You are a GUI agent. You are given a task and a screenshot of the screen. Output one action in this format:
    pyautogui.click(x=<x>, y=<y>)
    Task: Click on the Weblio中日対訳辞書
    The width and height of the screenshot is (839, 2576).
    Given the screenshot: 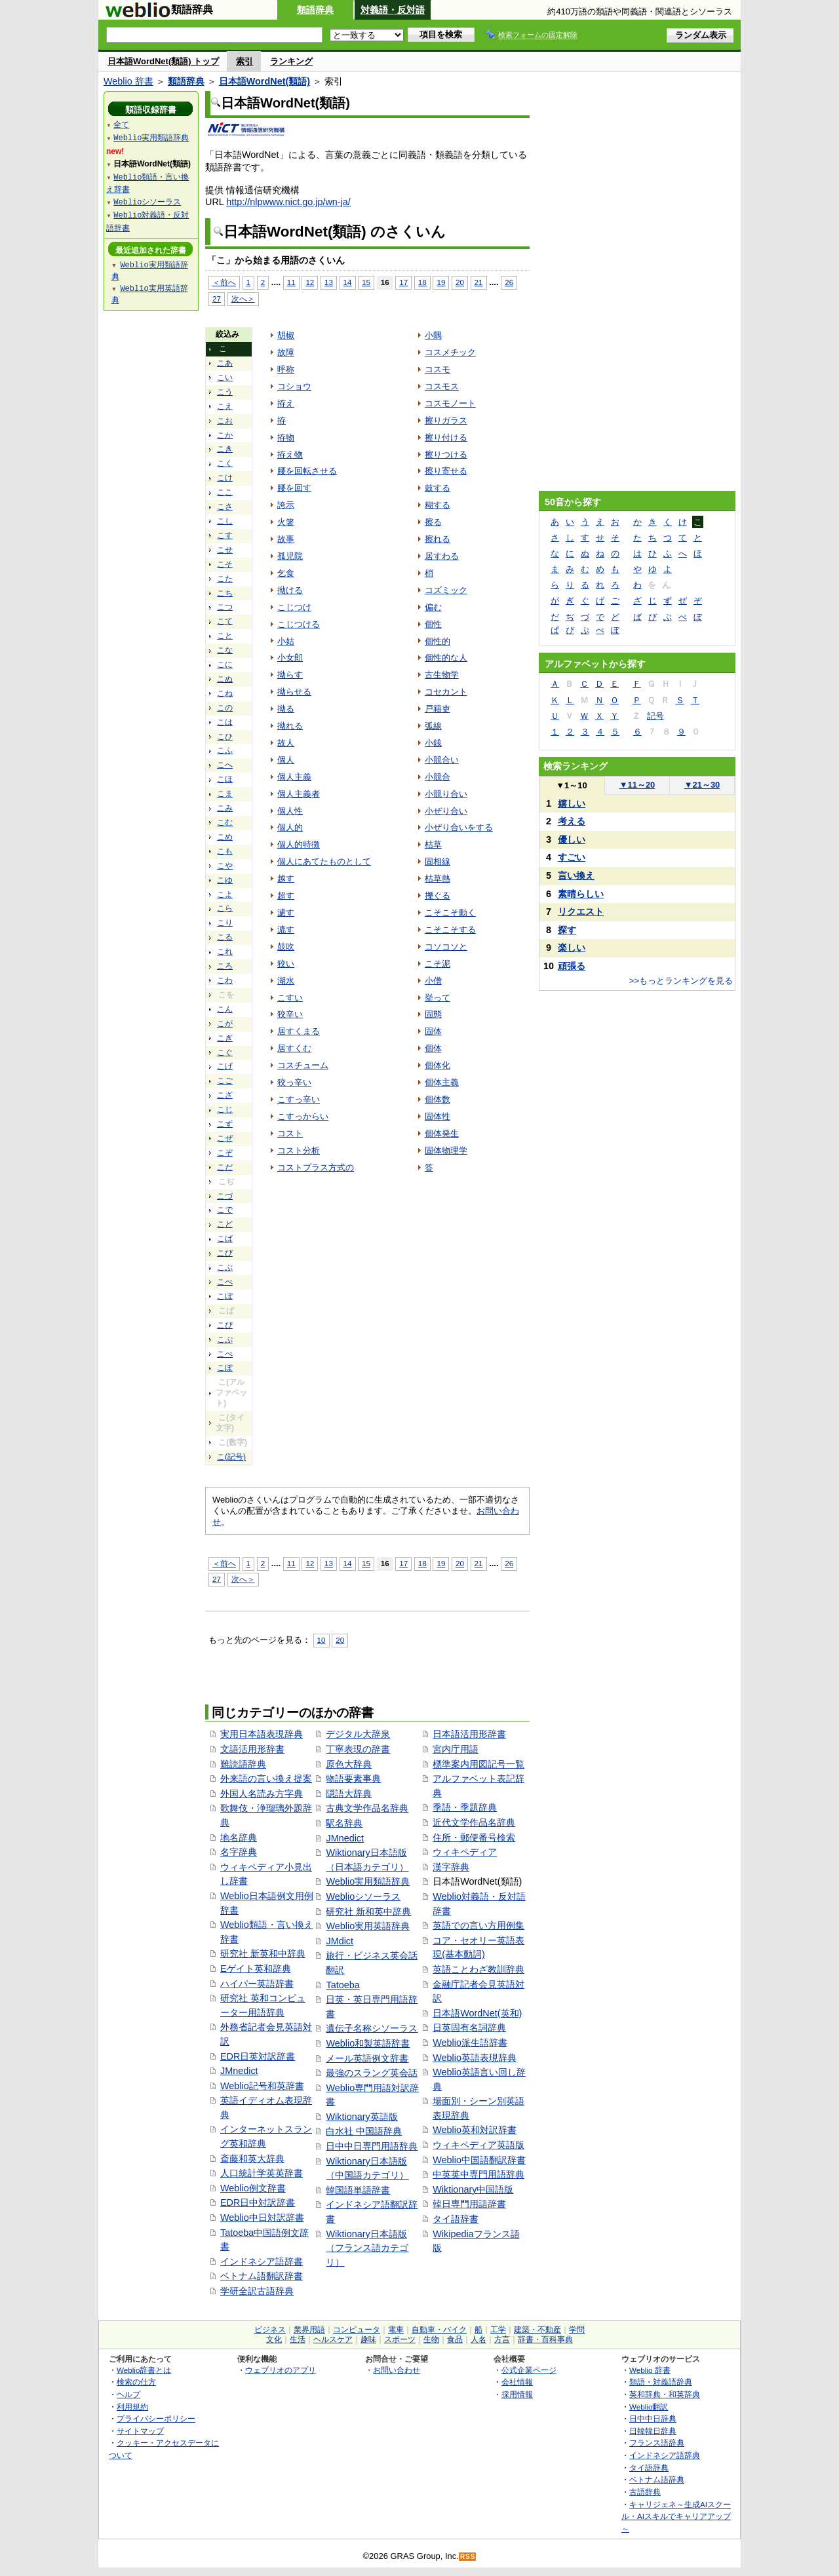 What is the action you would take?
    pyautogui.click(x=262, y=2217)
    